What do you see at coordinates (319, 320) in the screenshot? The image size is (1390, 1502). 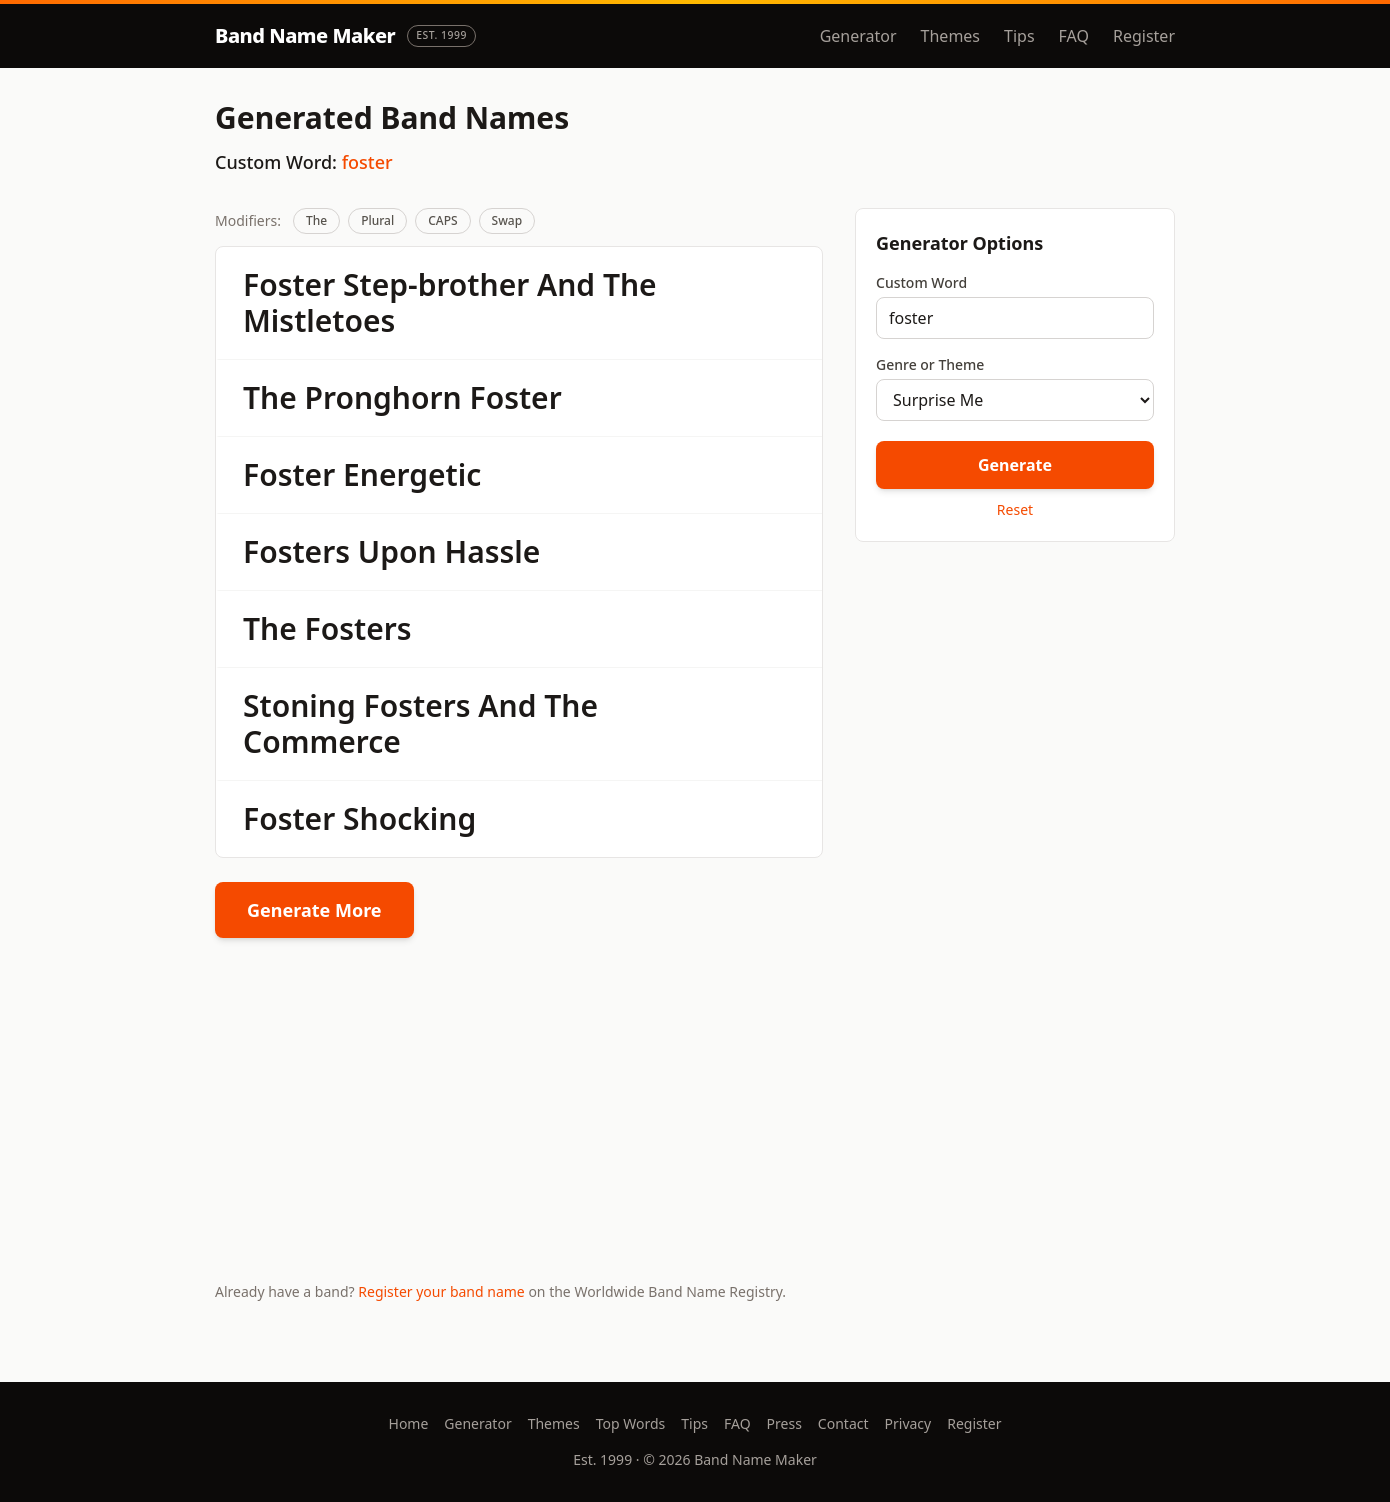 I see `Mistletoes` at bounding box center [319, 320].